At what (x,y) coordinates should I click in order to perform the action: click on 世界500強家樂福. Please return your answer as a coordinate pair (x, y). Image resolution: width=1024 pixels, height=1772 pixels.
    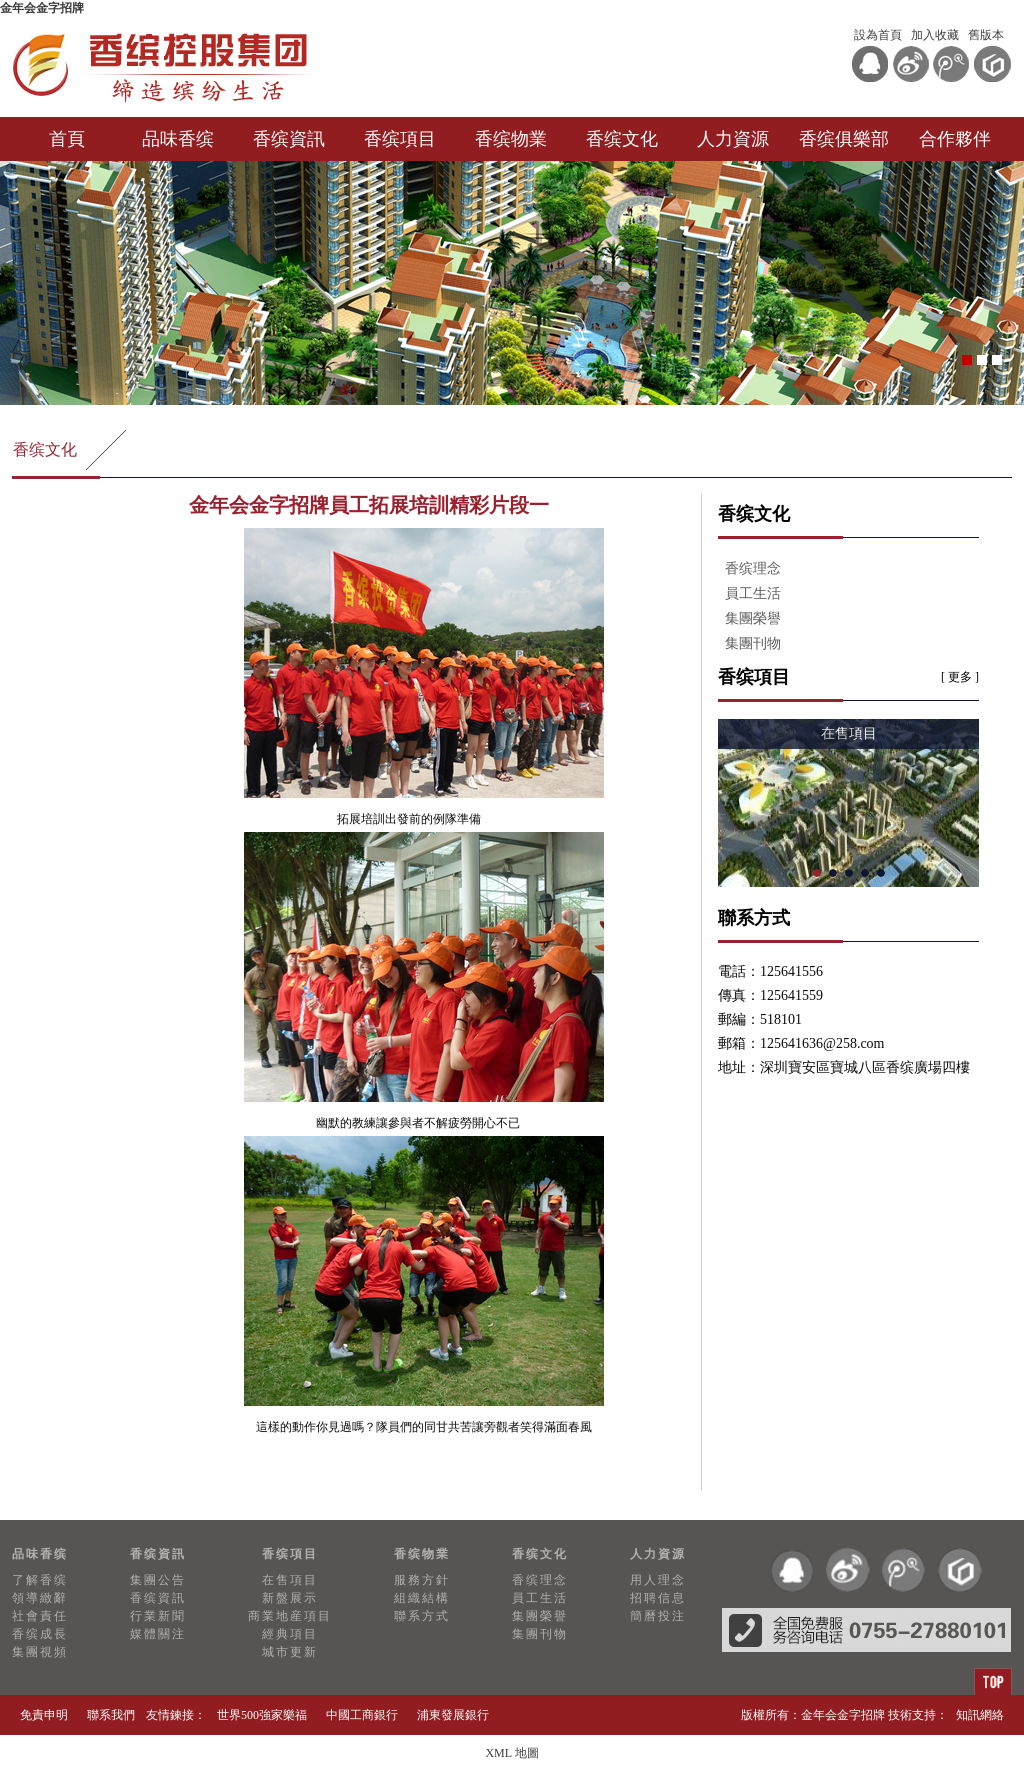
    Looking at the image, I should click on (262, 1715).